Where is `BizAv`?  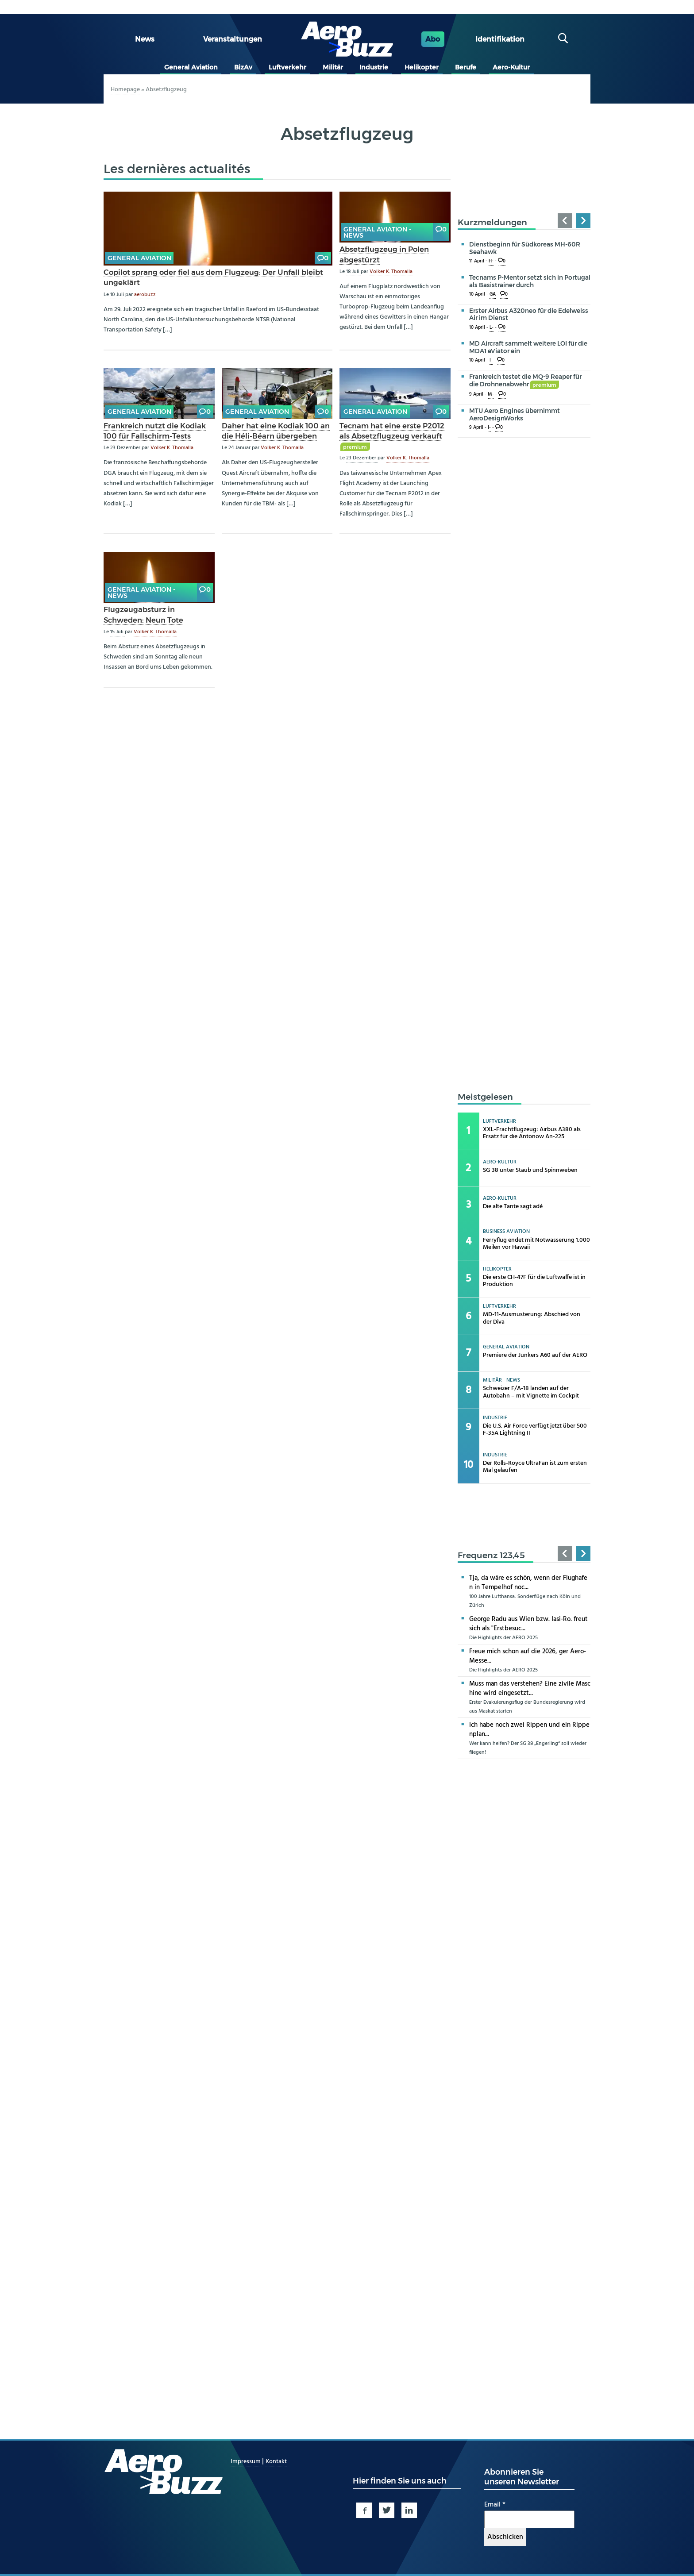
BizAv is located at coordinates (243, 67).